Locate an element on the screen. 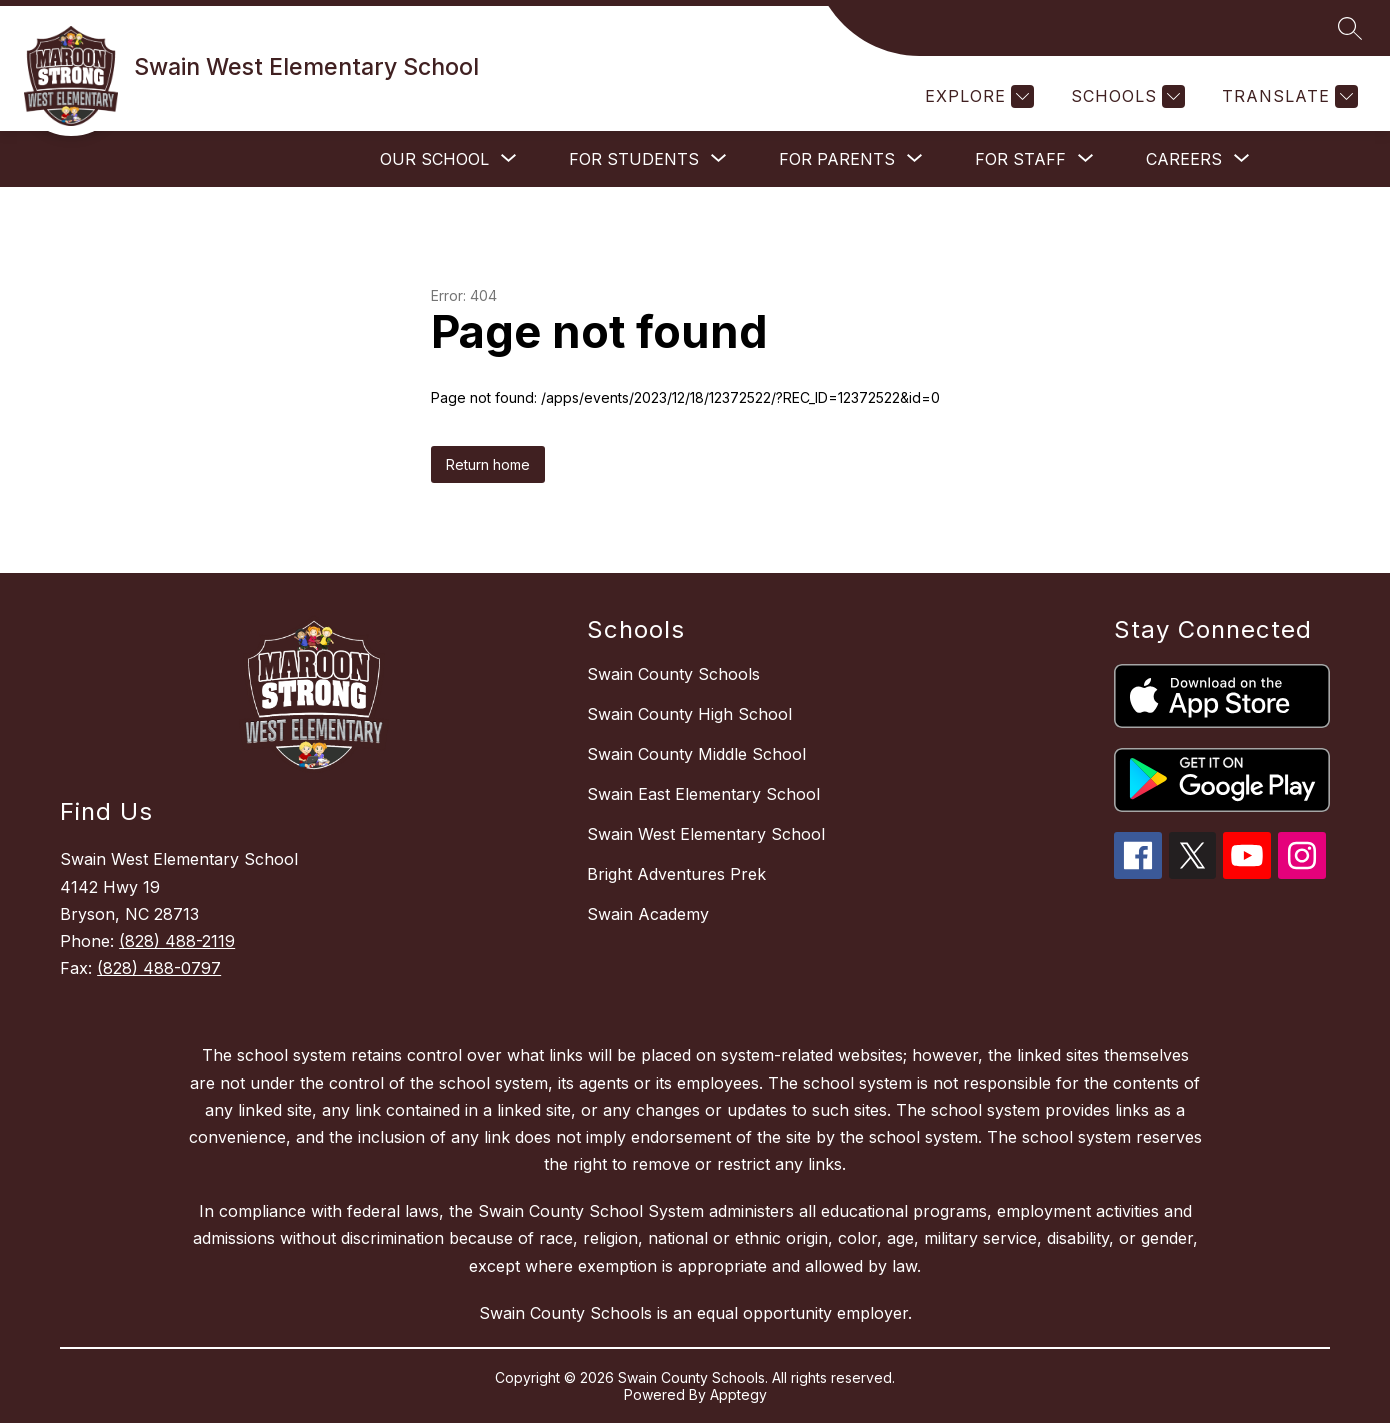  (828) 488-2119 is located at coordinates (177, 941).